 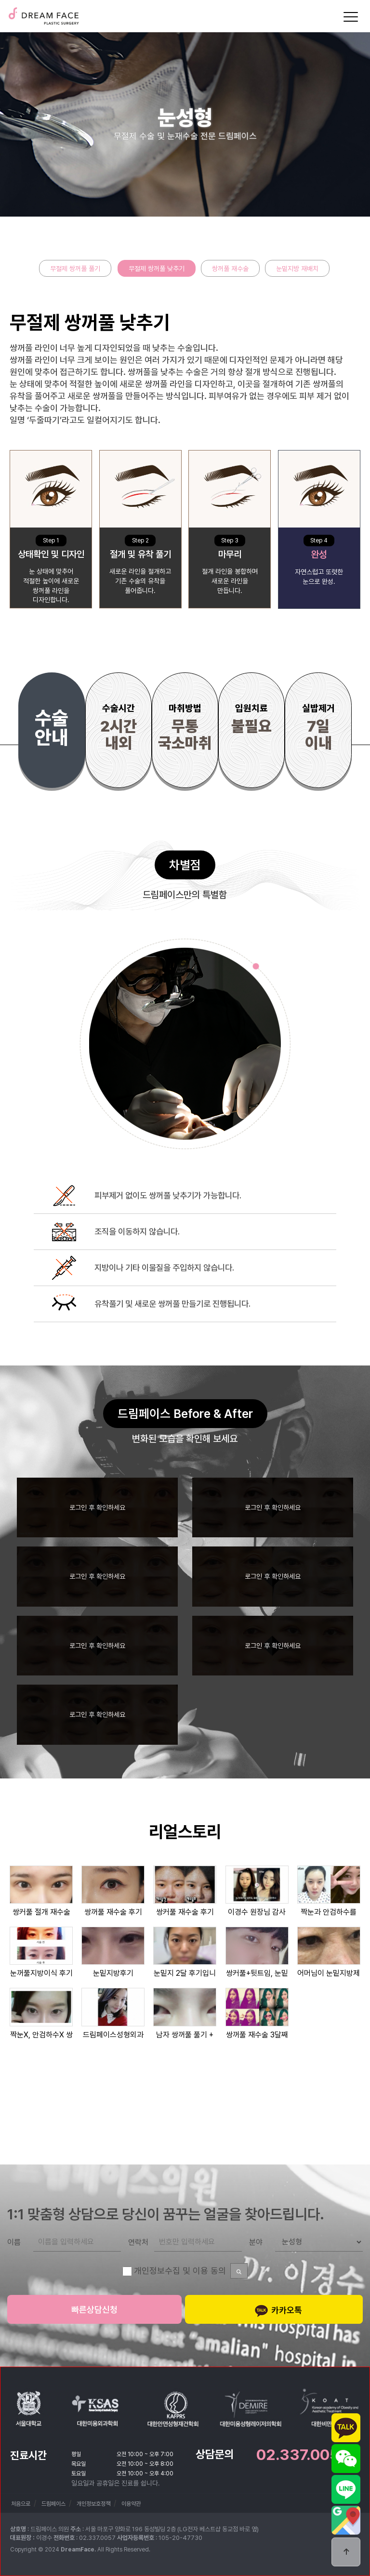 I want to click on 쌍꺼풀 재수술, so click(x=230, y=268).